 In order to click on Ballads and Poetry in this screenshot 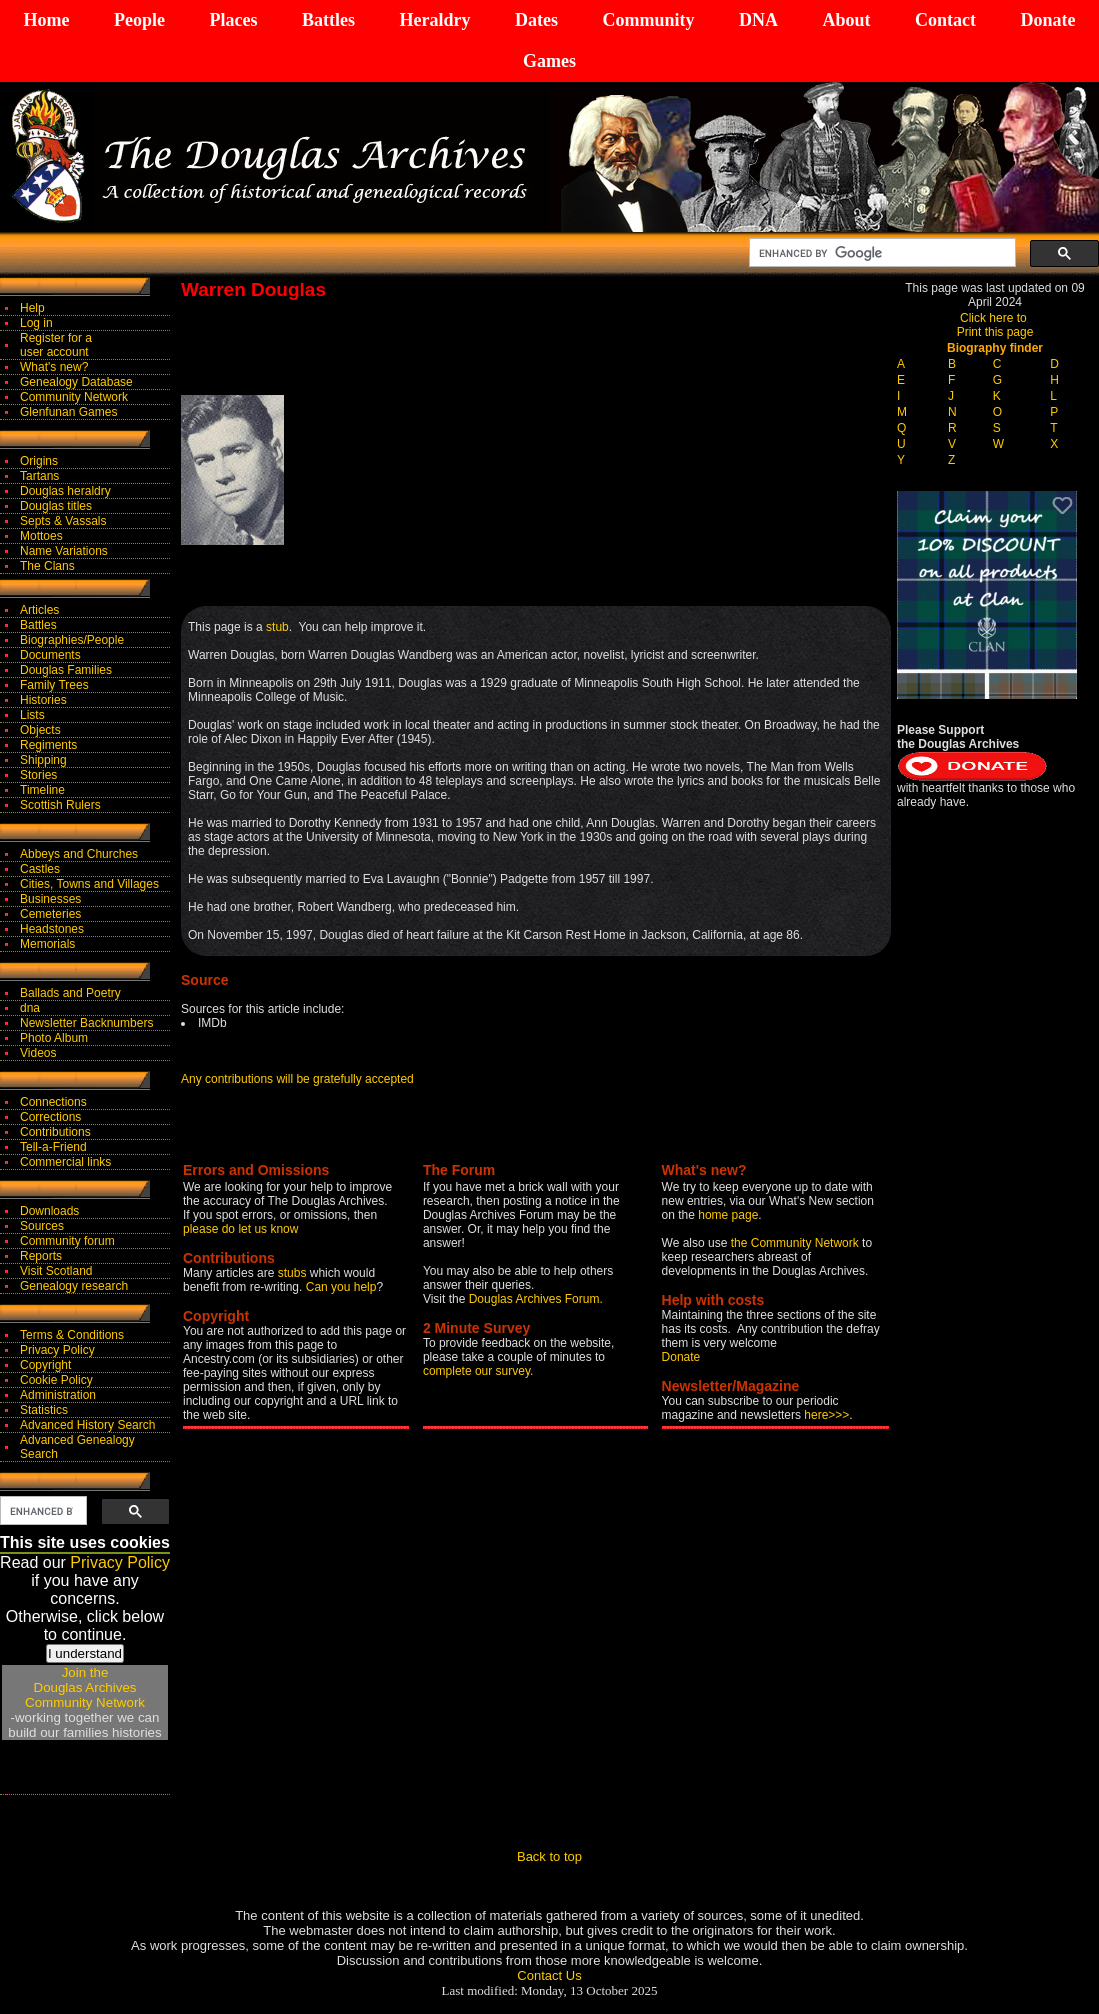, I will do `click(70, 993)`.